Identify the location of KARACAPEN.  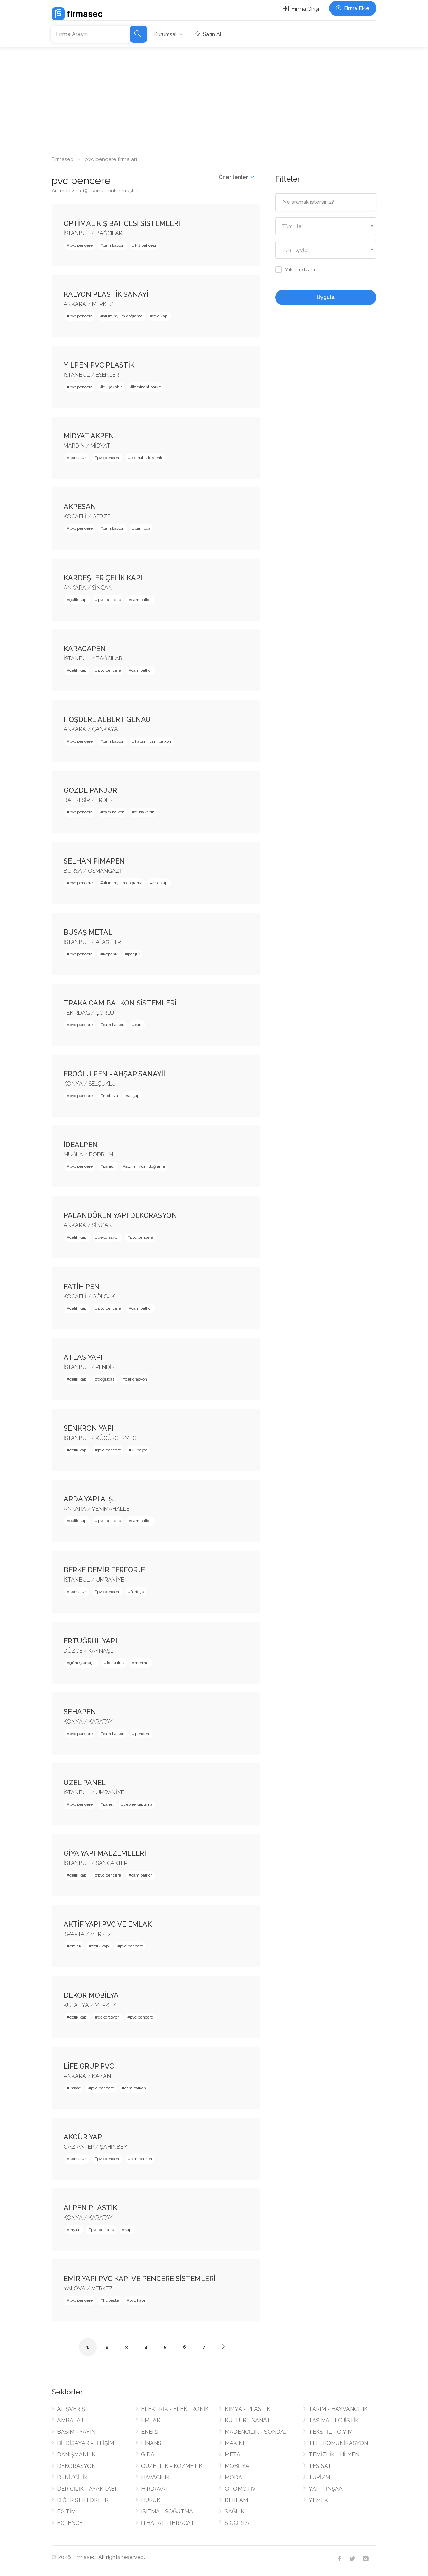
(85, 649).